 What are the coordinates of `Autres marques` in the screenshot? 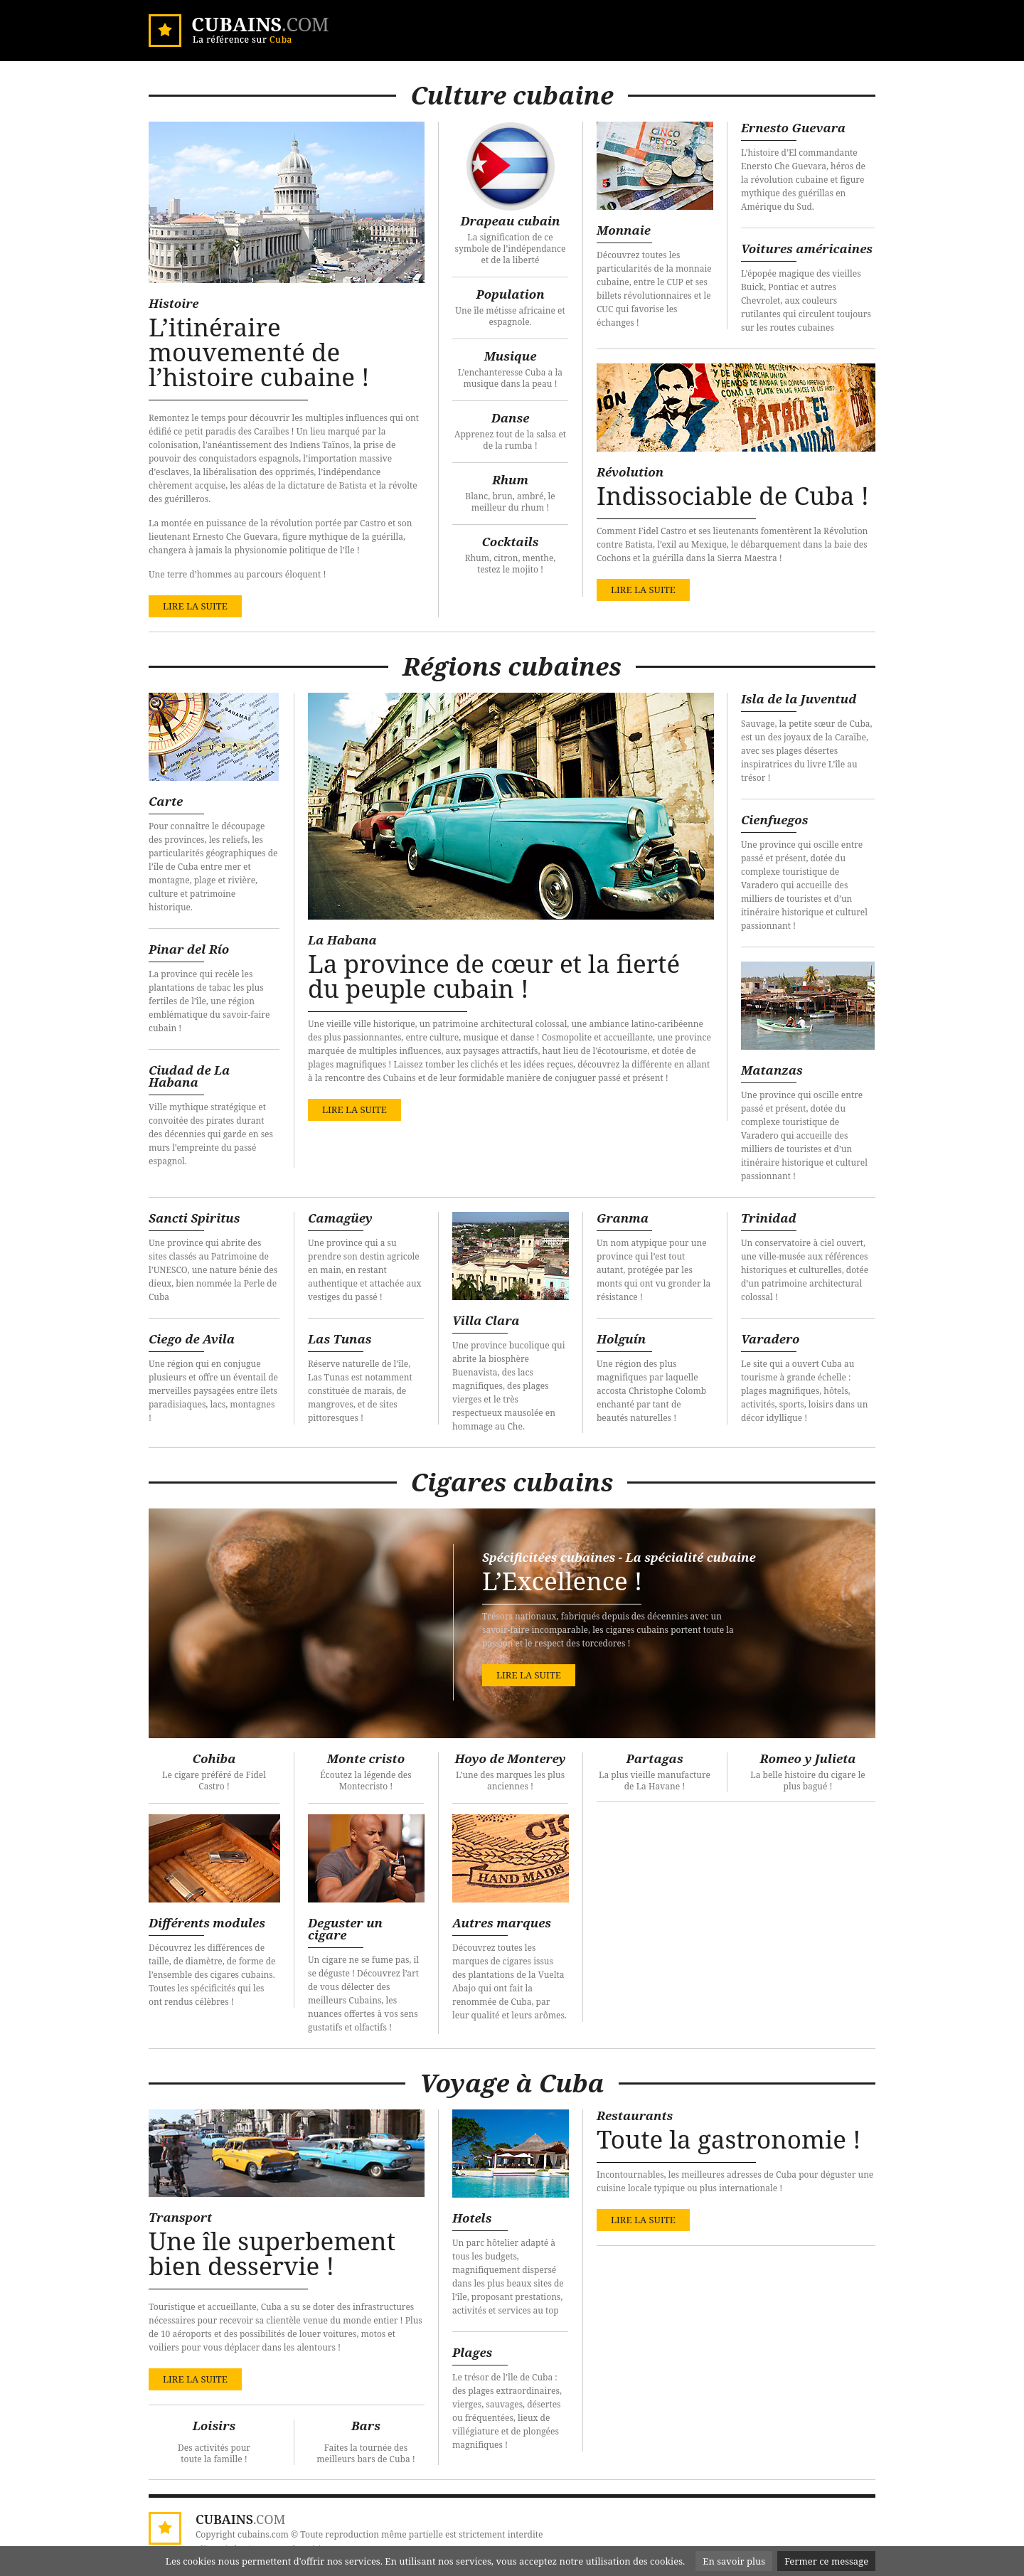 It's located at (501, 1923).